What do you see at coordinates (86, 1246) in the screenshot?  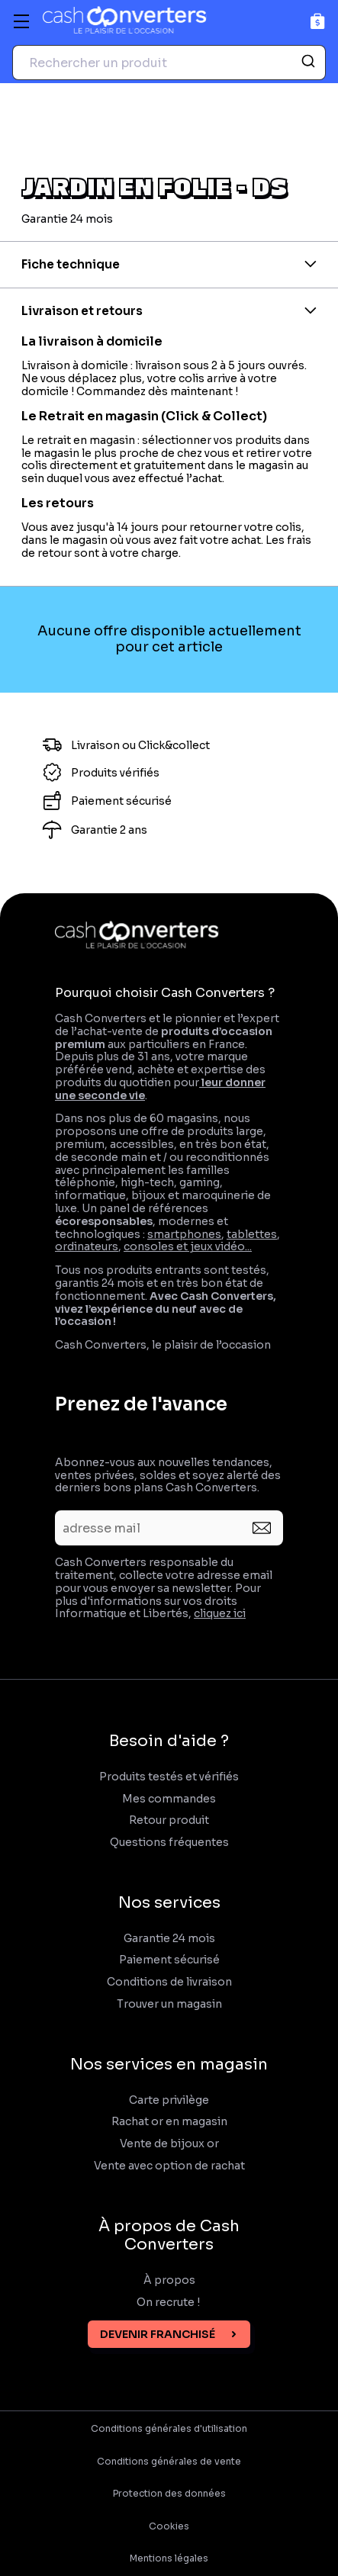 I see `ordinateurs` at bounding box center [86, 1246].